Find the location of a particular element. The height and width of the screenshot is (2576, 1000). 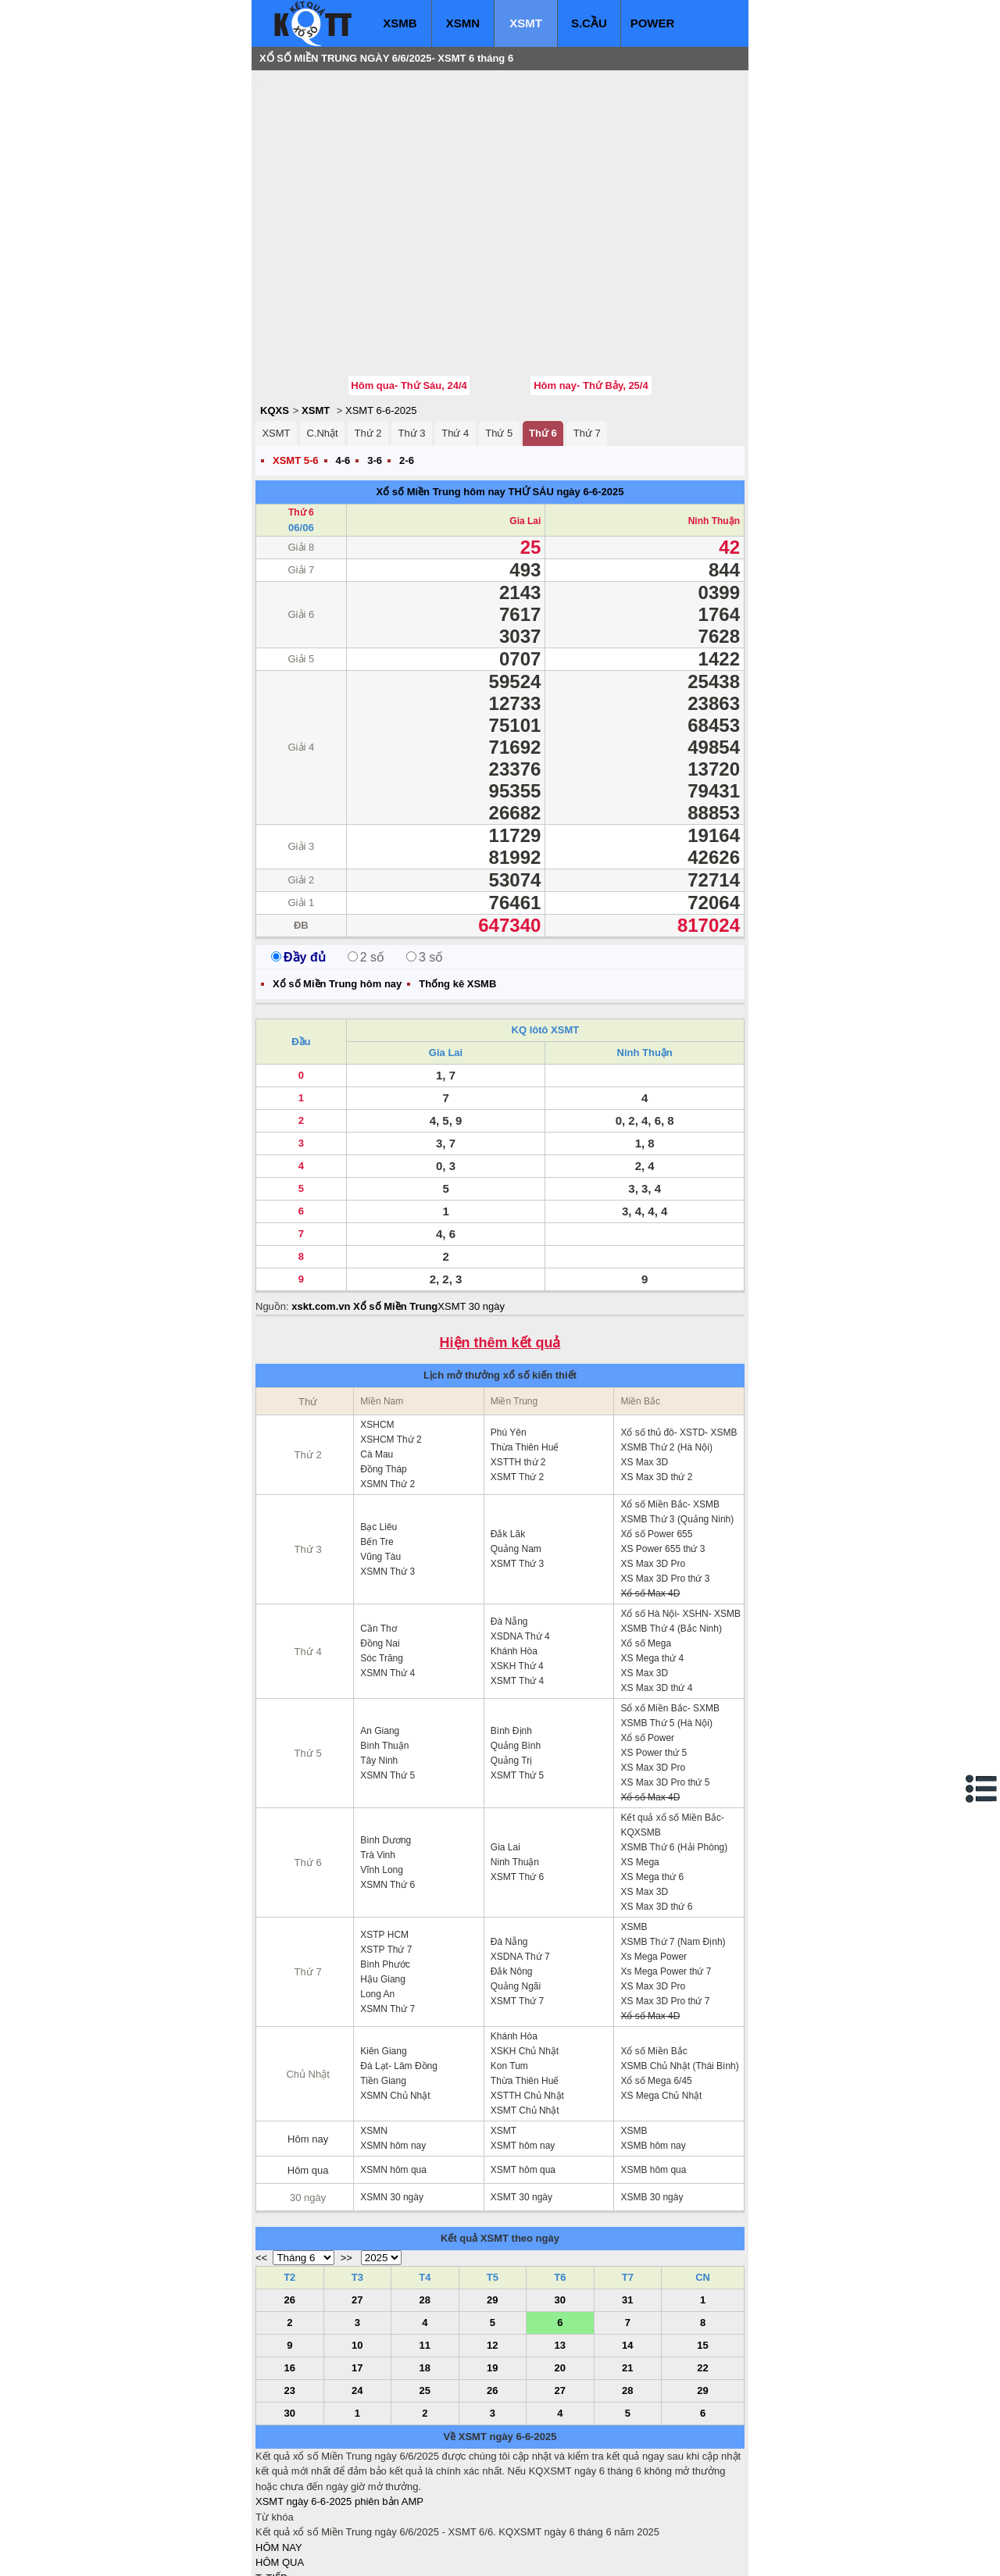

Bến Tre is located at coordinates (376, 1448).